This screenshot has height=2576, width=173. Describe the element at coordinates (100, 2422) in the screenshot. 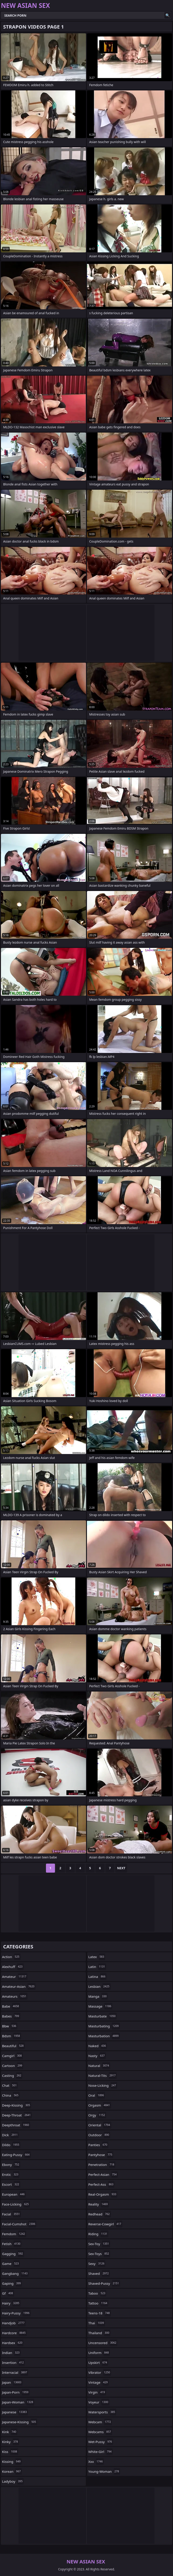

I see `webcam` at that location.